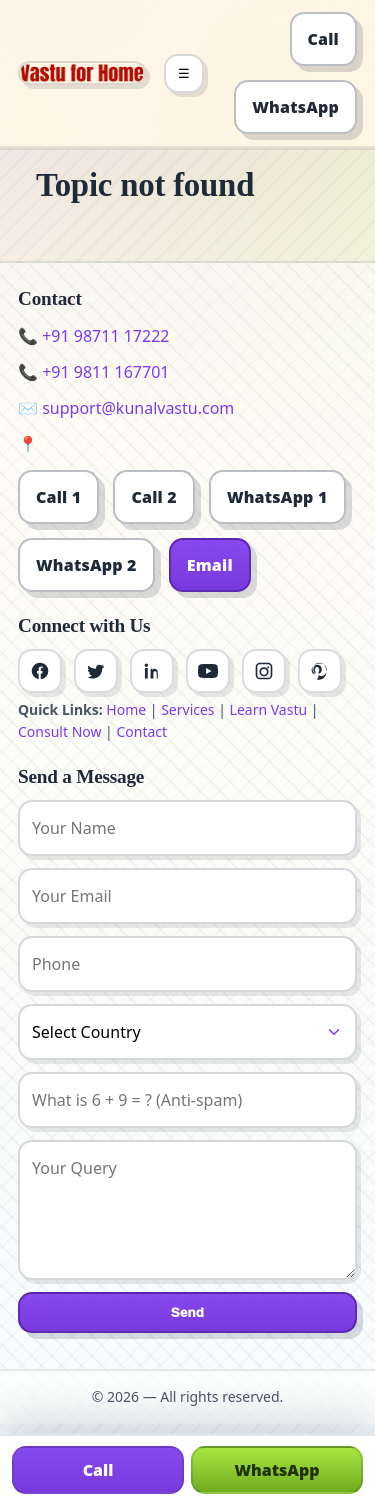 This screenshot has width=375, height=1504. I want to click on 📞 +91 98711 17222, so click(93, 336).